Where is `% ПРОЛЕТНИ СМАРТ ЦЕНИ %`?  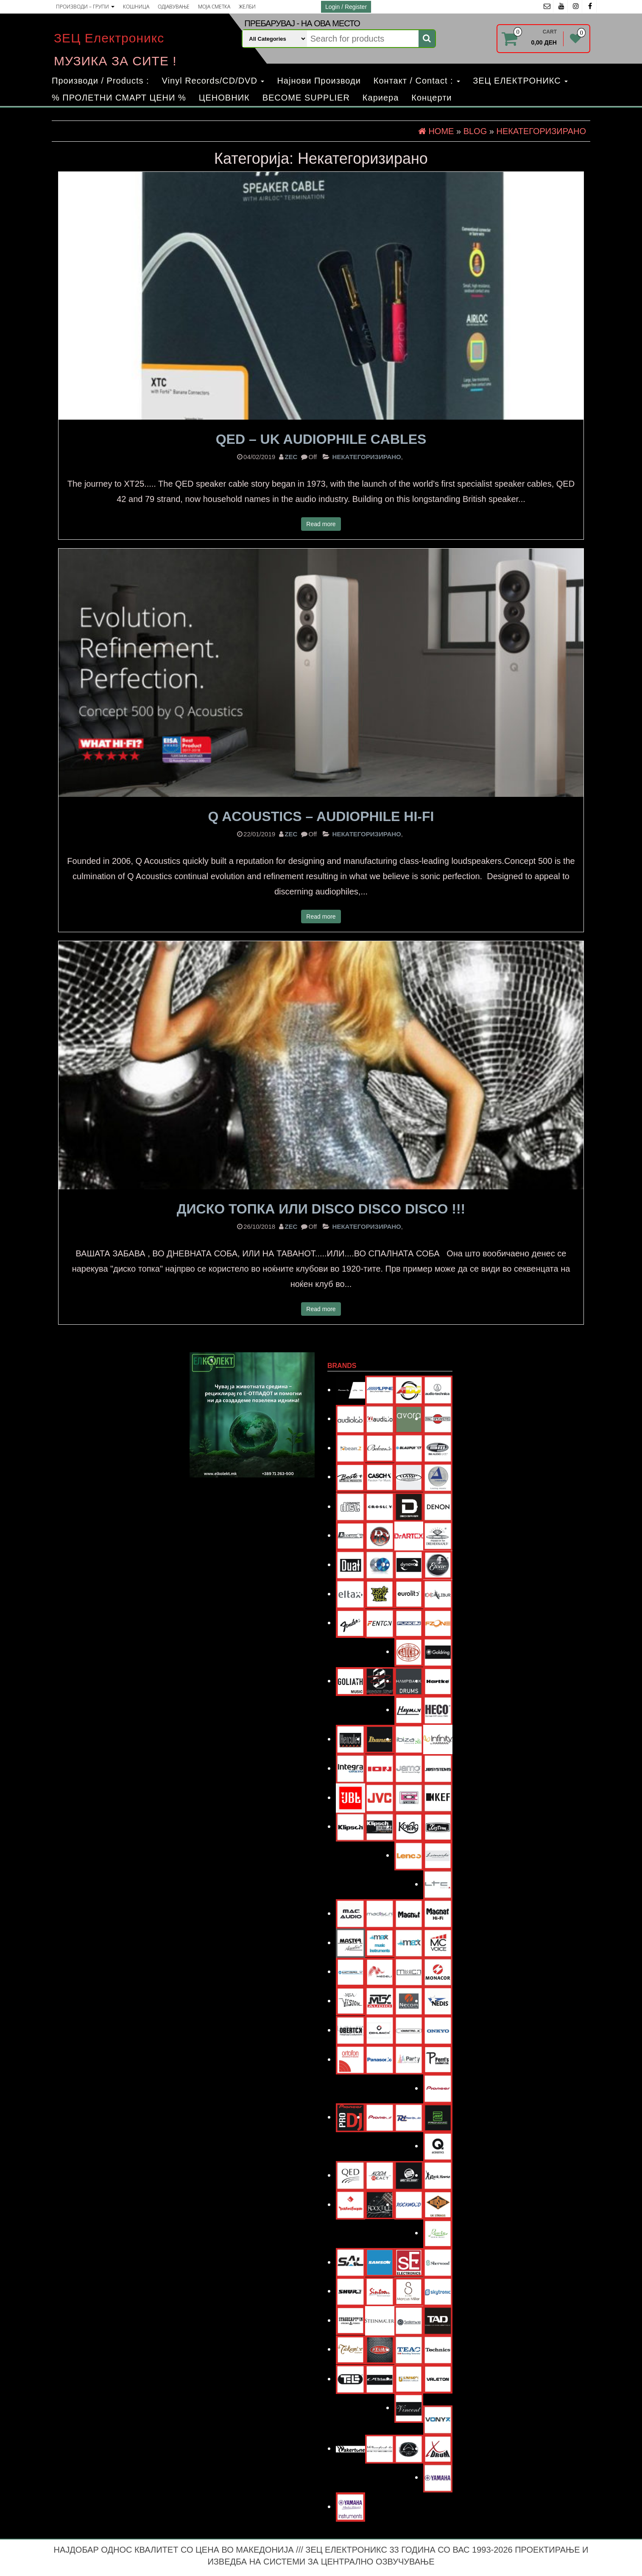
% ПРОЛЕТНИ СМАРТ ЦЕНИ % is located at coordinates (119, 97).